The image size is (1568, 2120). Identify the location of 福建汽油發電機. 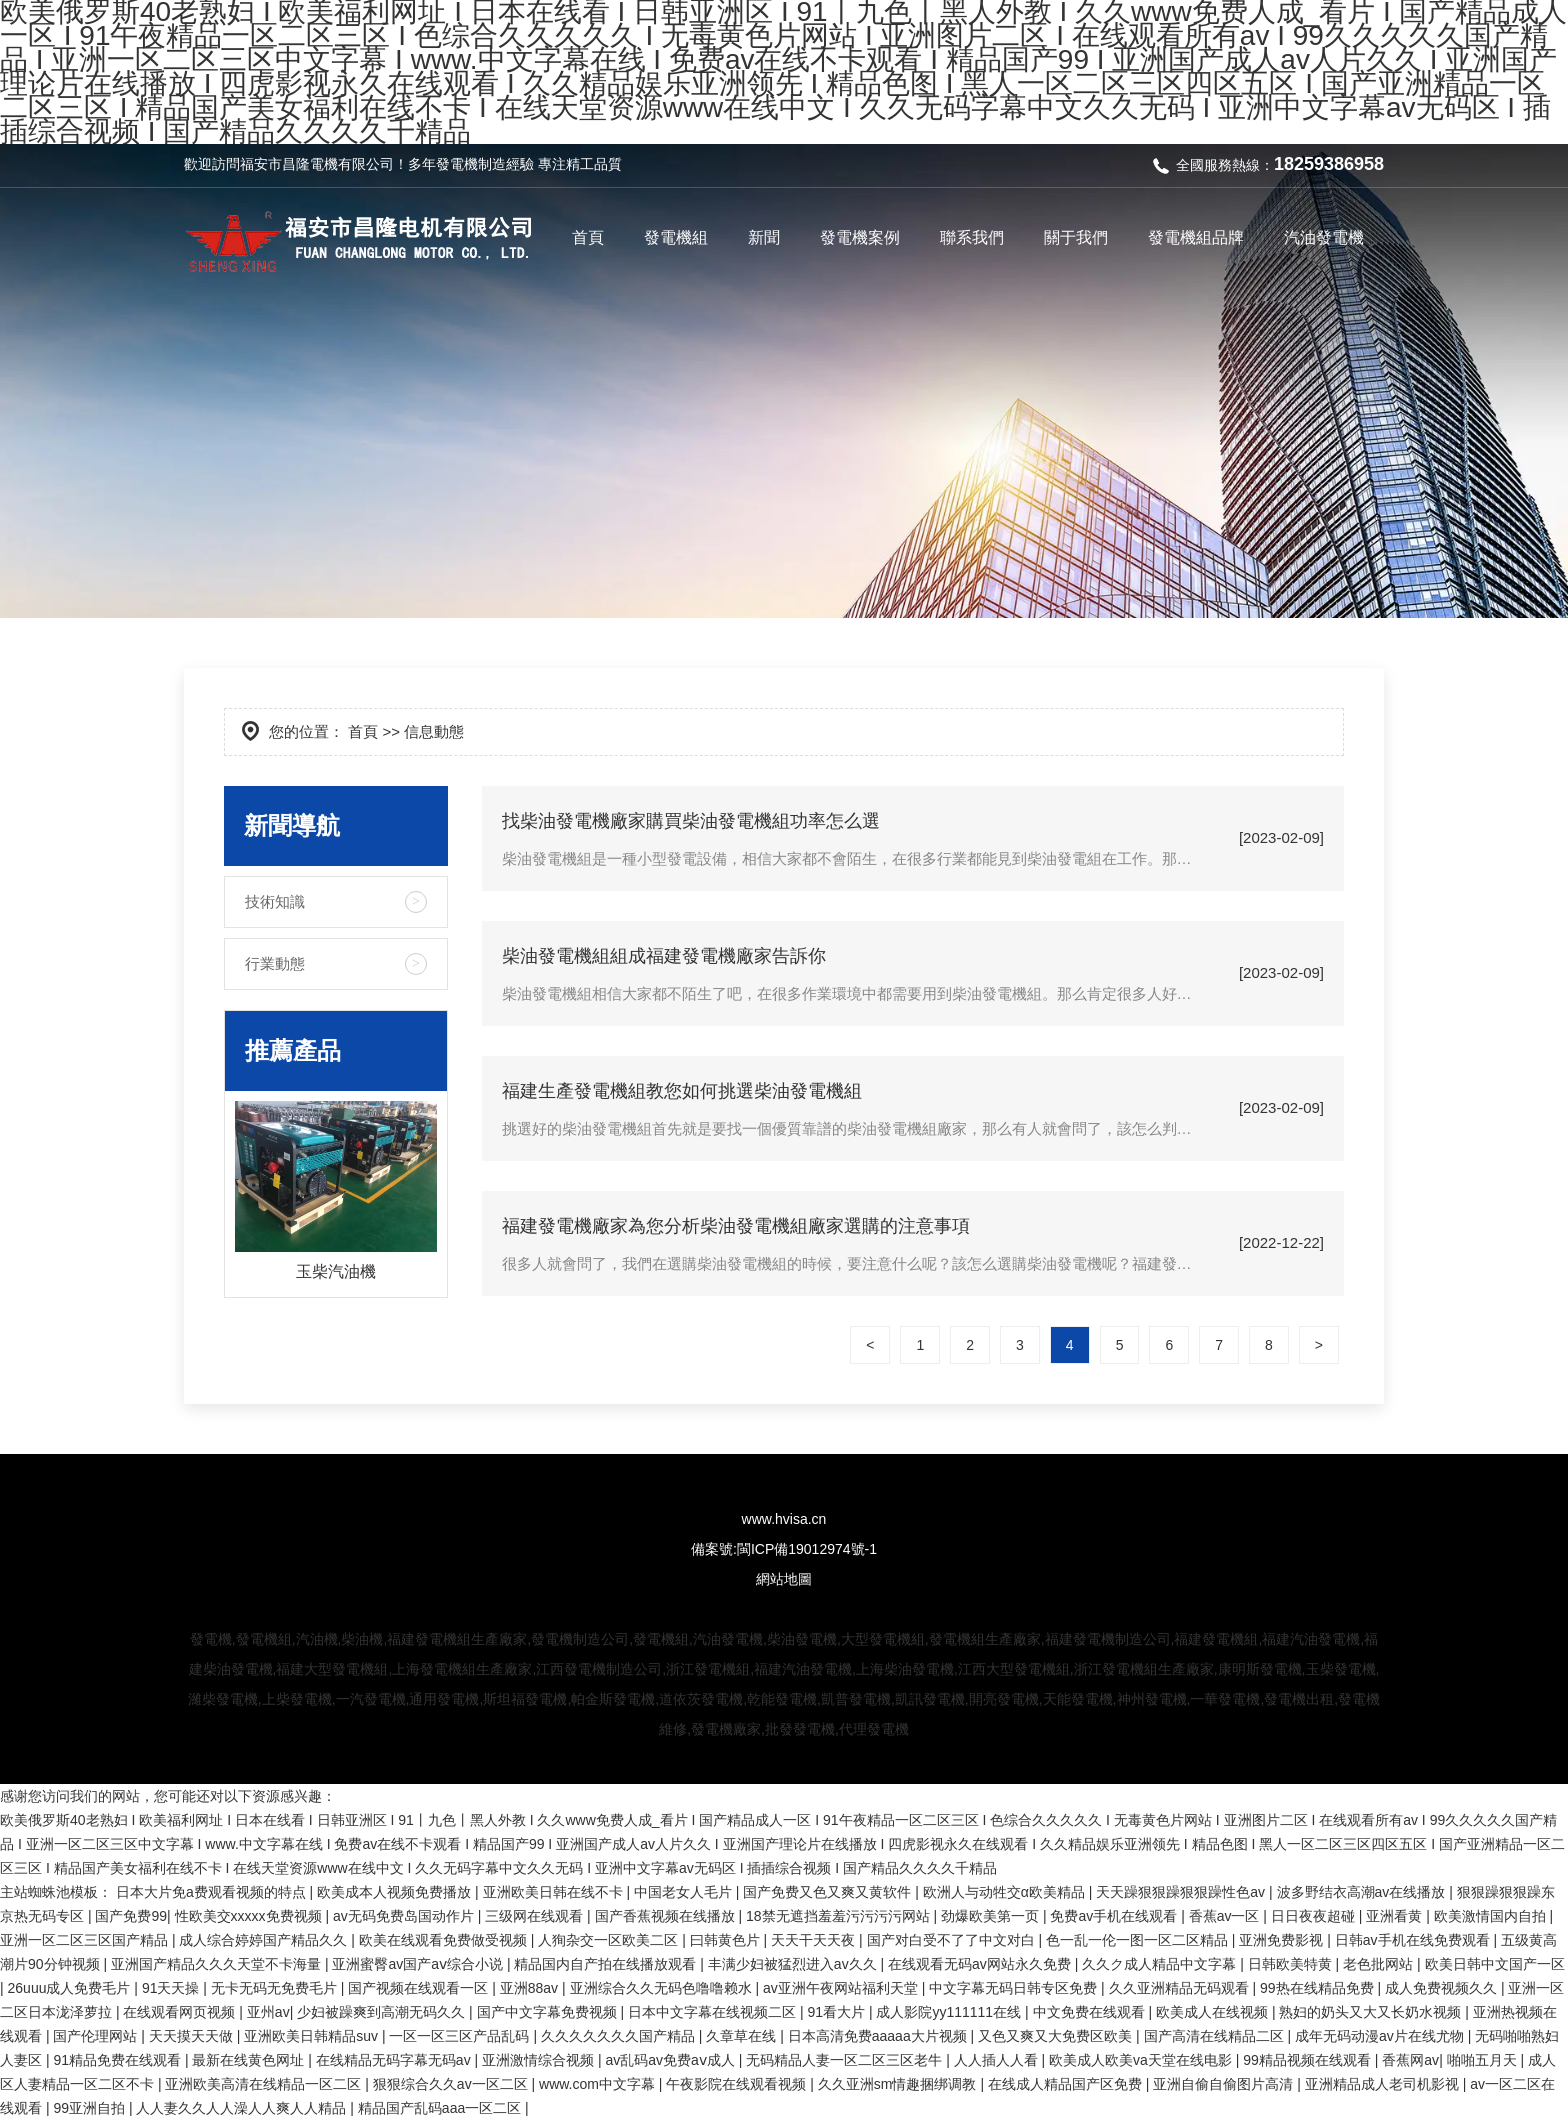
(1311, 1639).